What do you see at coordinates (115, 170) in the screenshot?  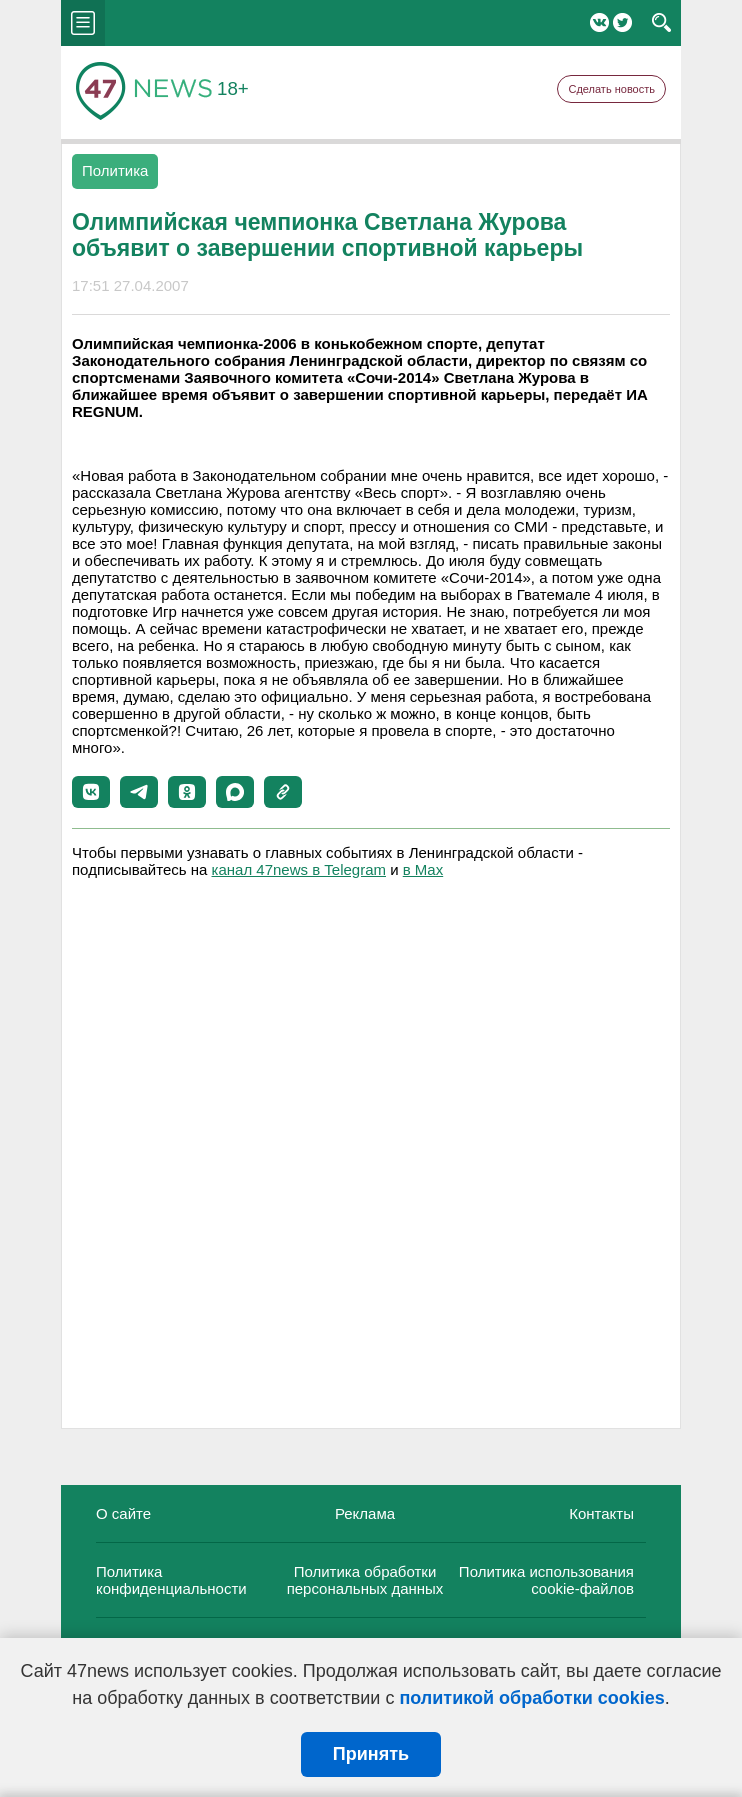 I see `Политика` at bounding box center [115, 170].